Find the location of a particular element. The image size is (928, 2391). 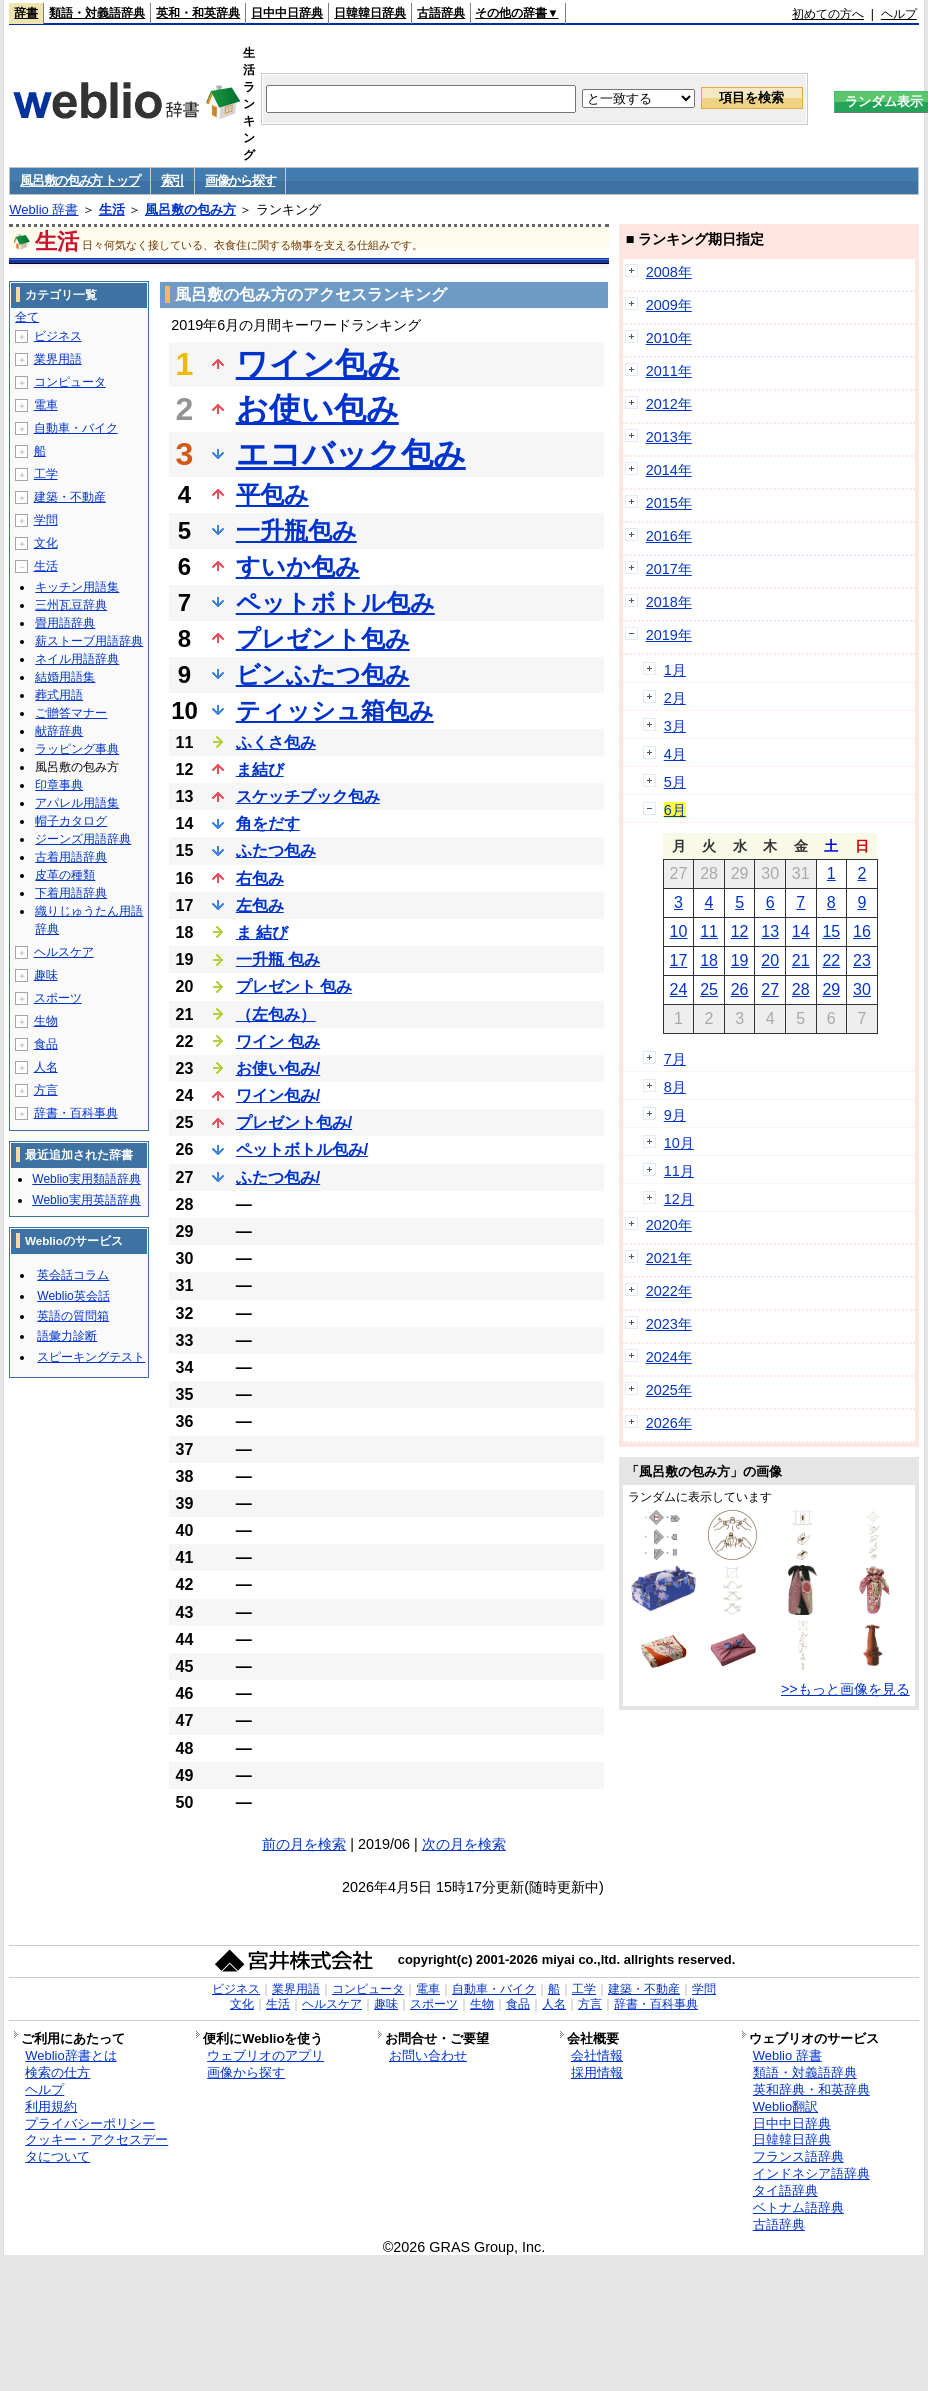

献辞辞典 is located at coordinates (59, 731).